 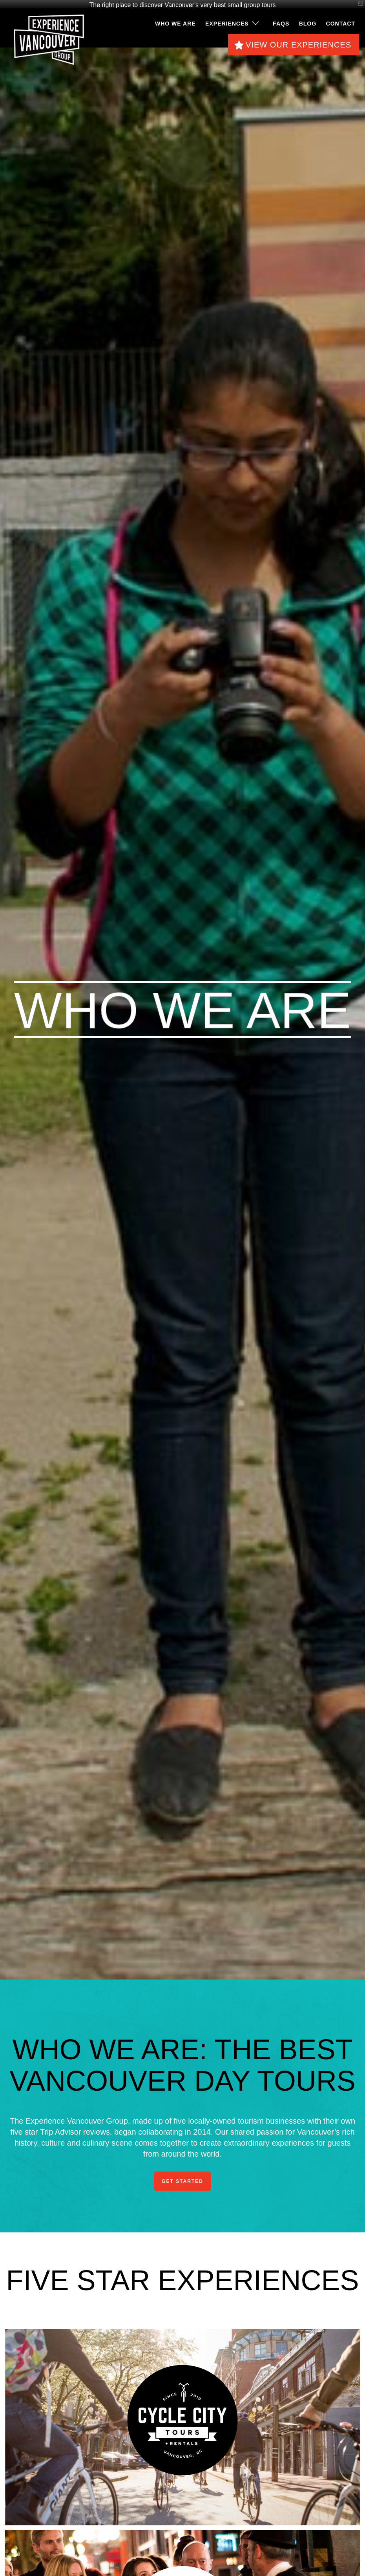 I want to click on FAQS, so click(x=281, y=19).